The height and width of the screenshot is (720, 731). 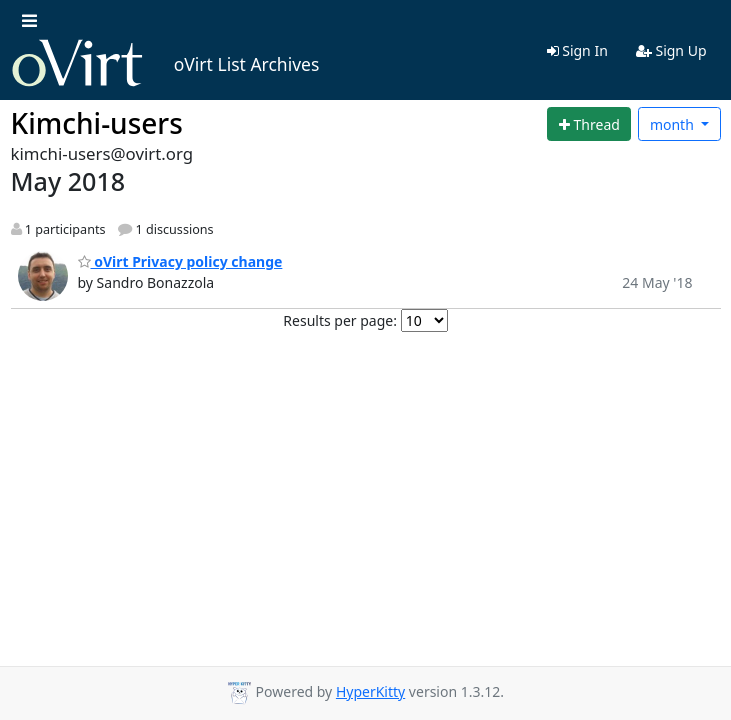 What do you see at coordinates (180, 261) in the screenshot?
I see `oVirt Privacy policy change` at bounding box center [180, 261].